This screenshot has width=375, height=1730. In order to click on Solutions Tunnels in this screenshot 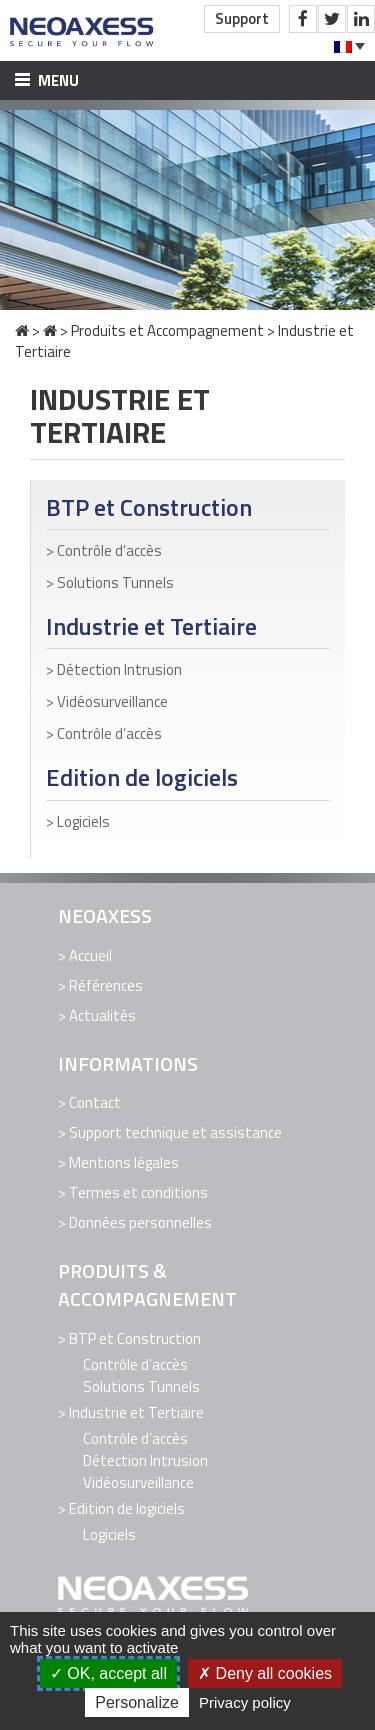, I will do `click(115, 582)`.